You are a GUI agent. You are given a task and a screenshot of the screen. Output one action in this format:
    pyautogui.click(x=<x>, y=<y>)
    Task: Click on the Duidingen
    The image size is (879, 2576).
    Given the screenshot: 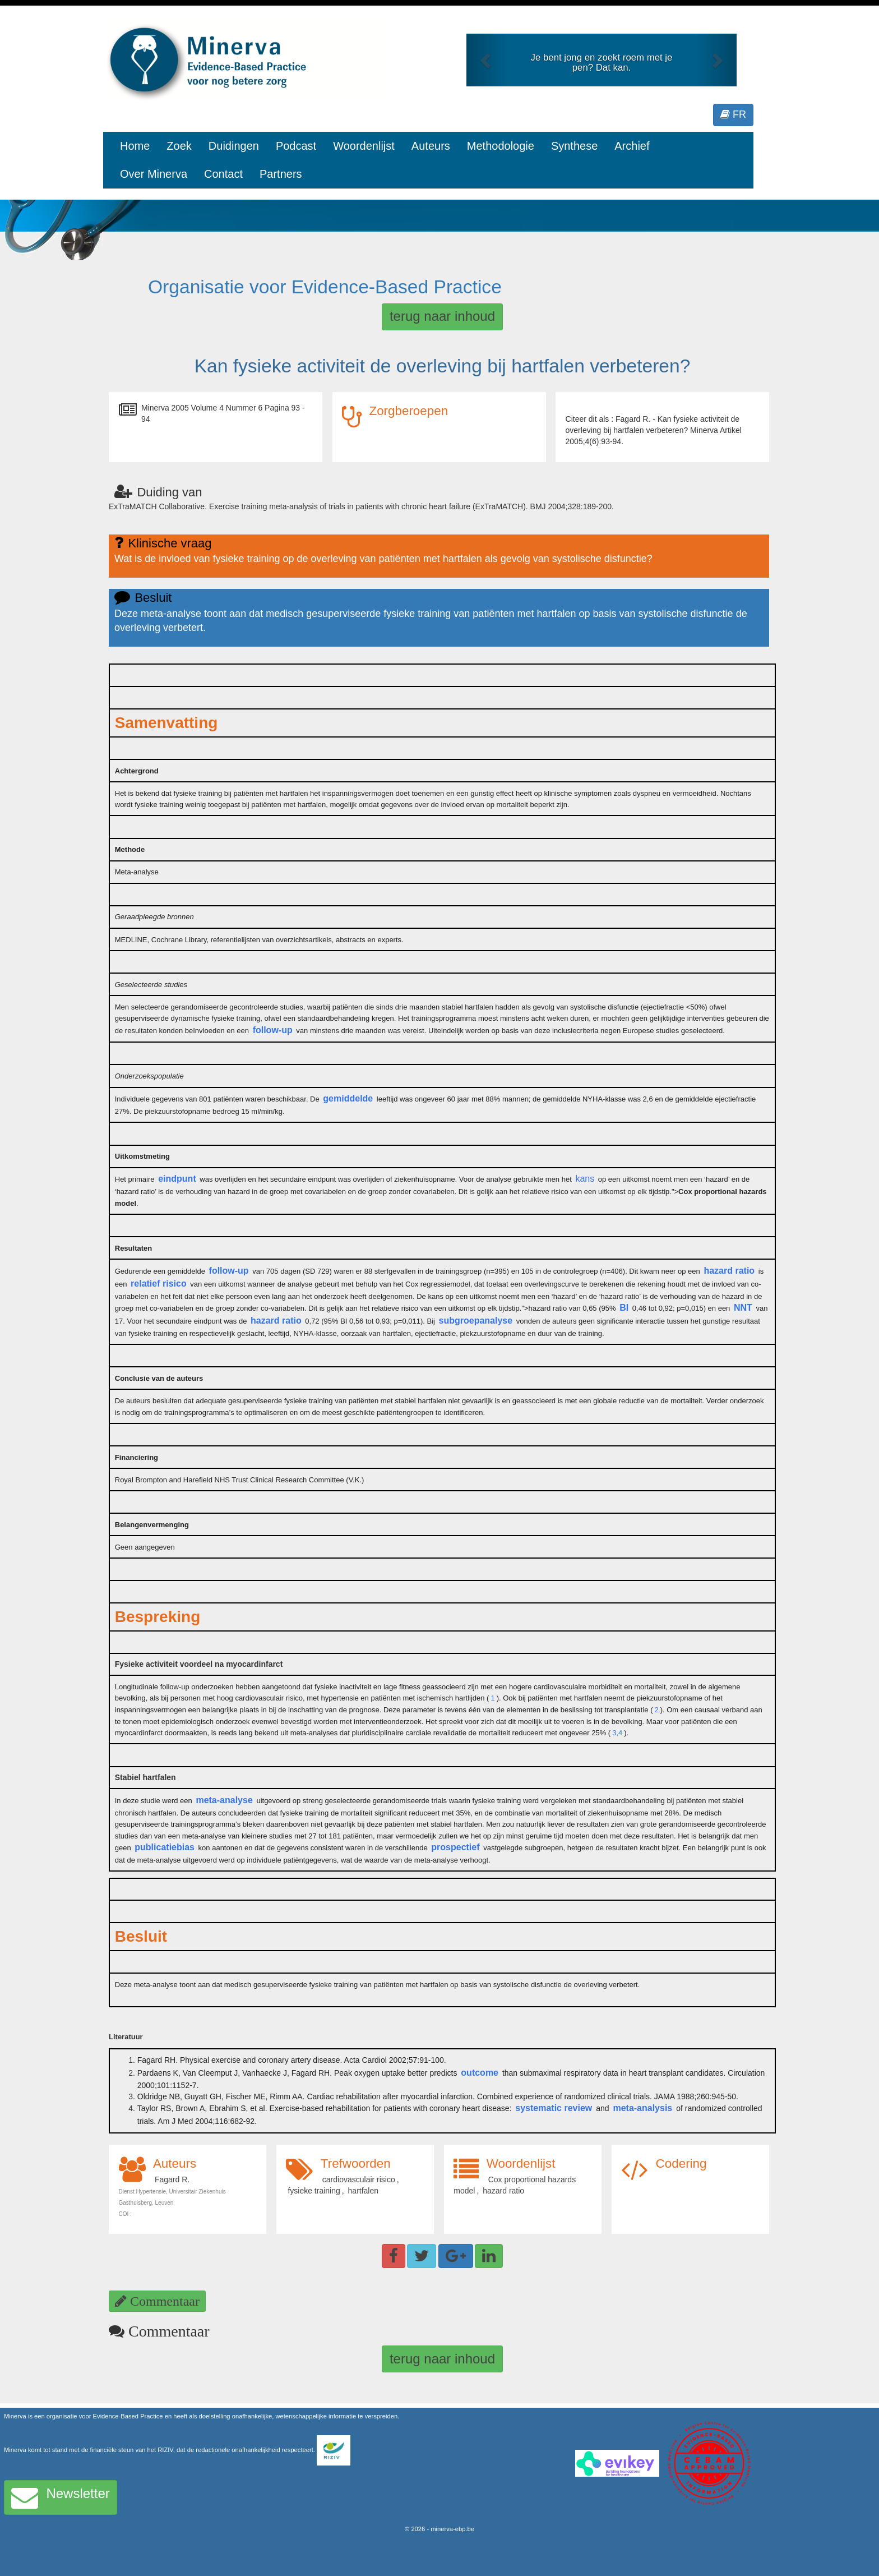 What is the action you would take?
    pyautogui.click(x=234, y=146)
    